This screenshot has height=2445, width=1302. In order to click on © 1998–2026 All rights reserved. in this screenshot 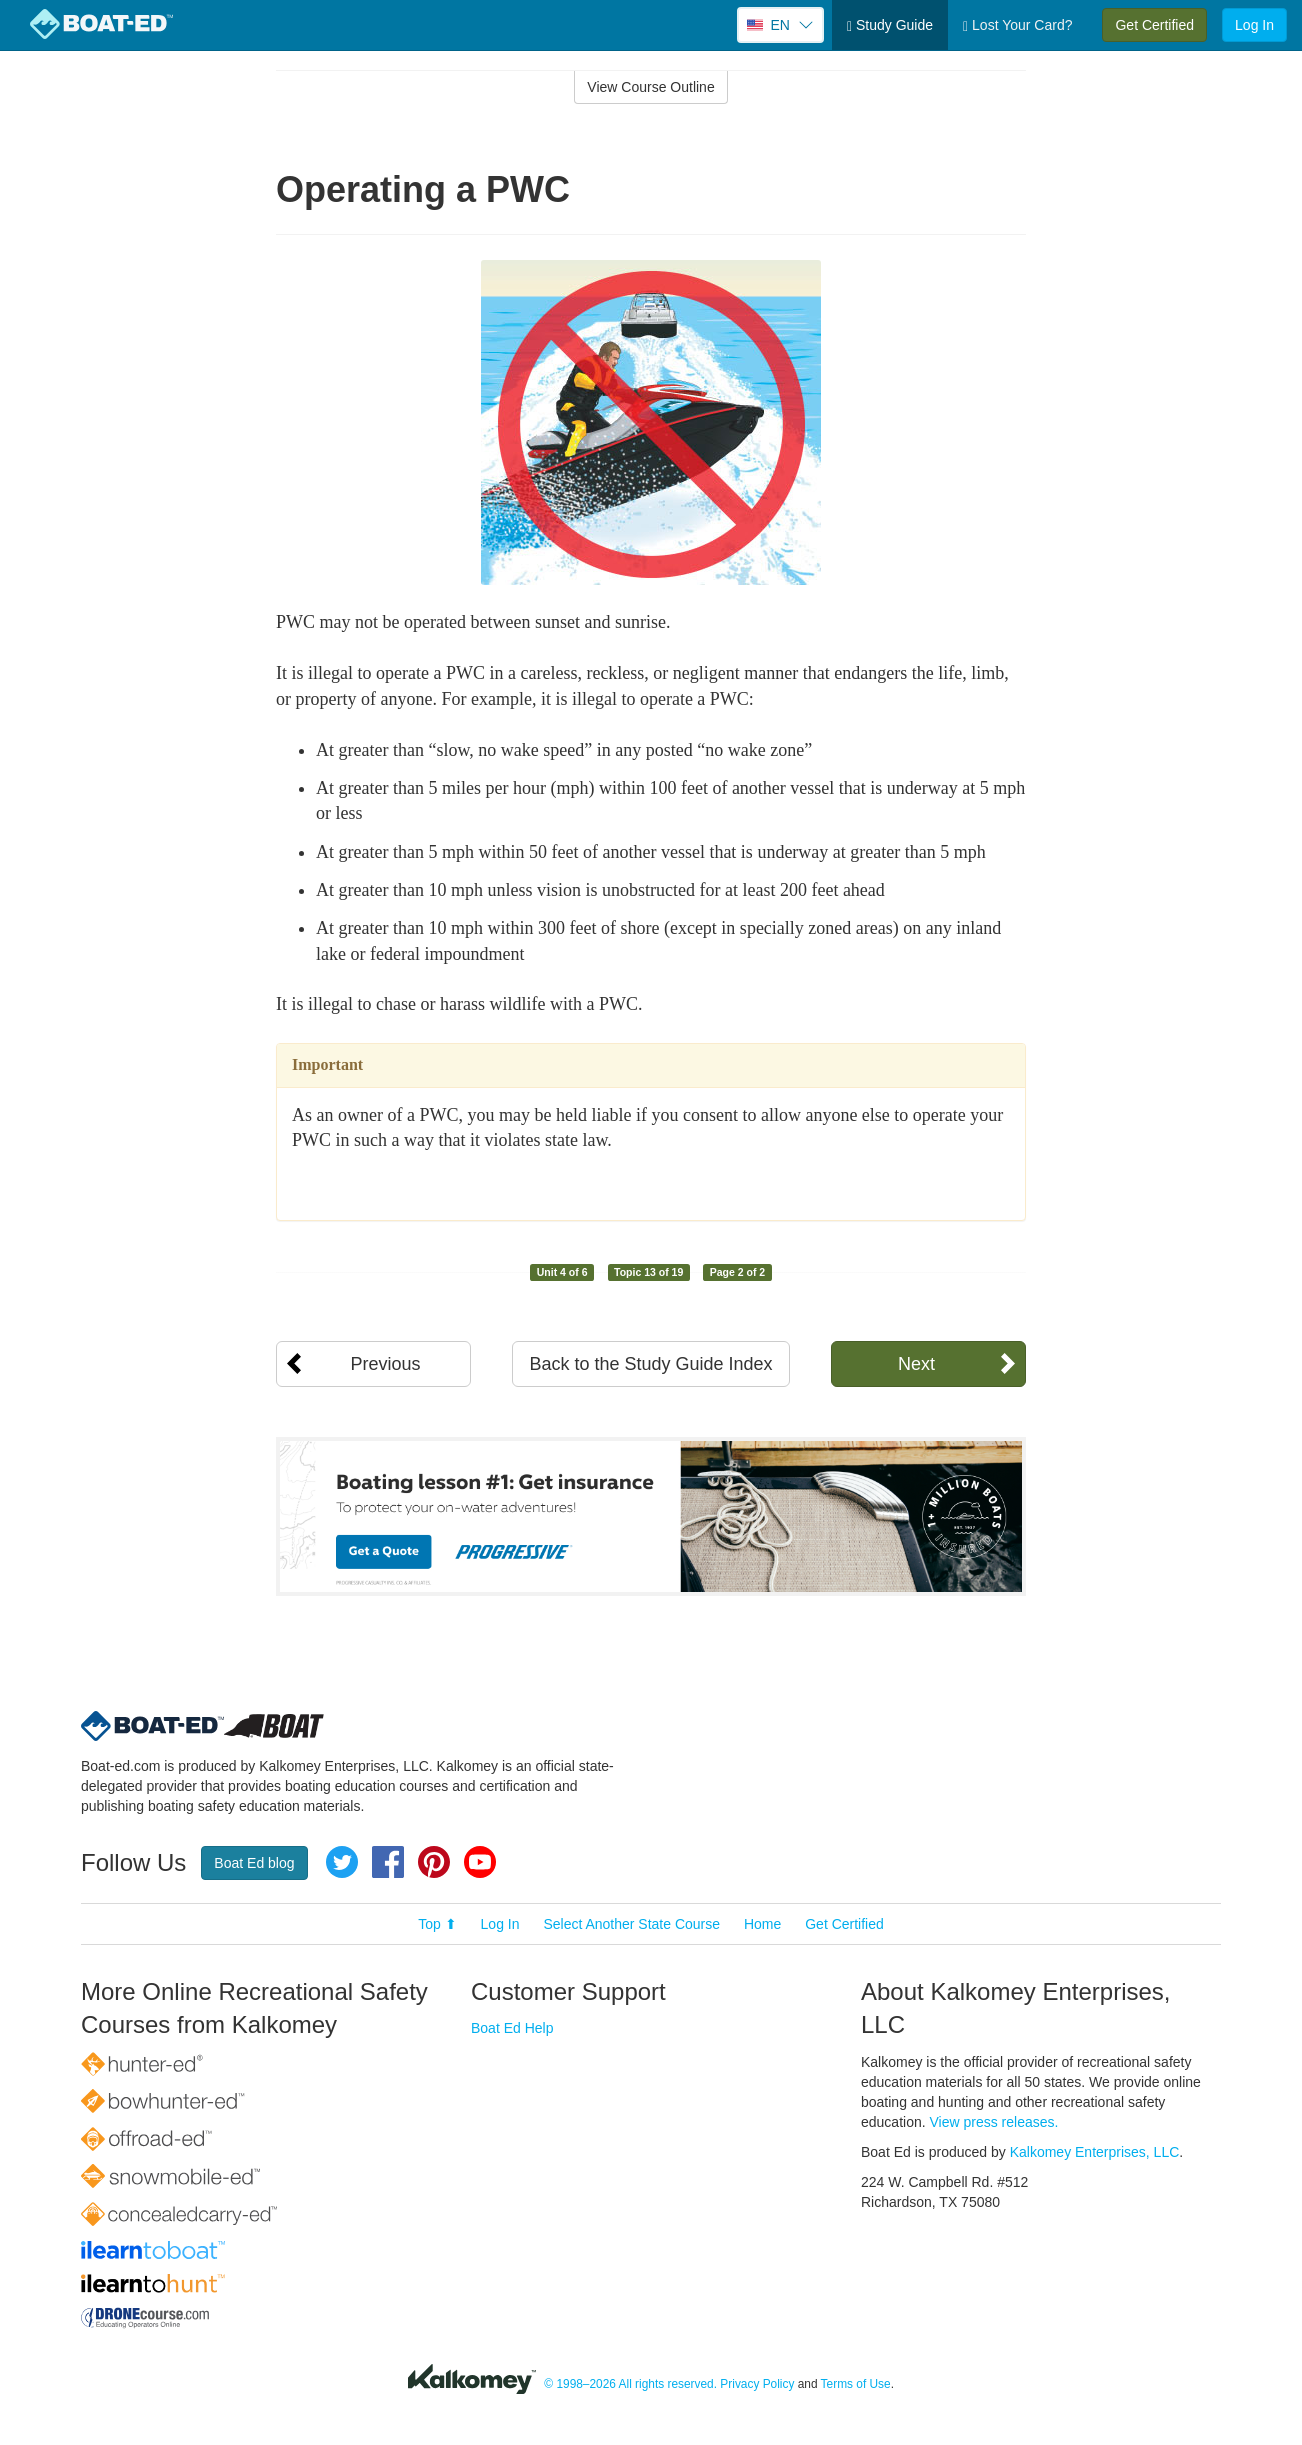, I will do `click(630, 2384)`.